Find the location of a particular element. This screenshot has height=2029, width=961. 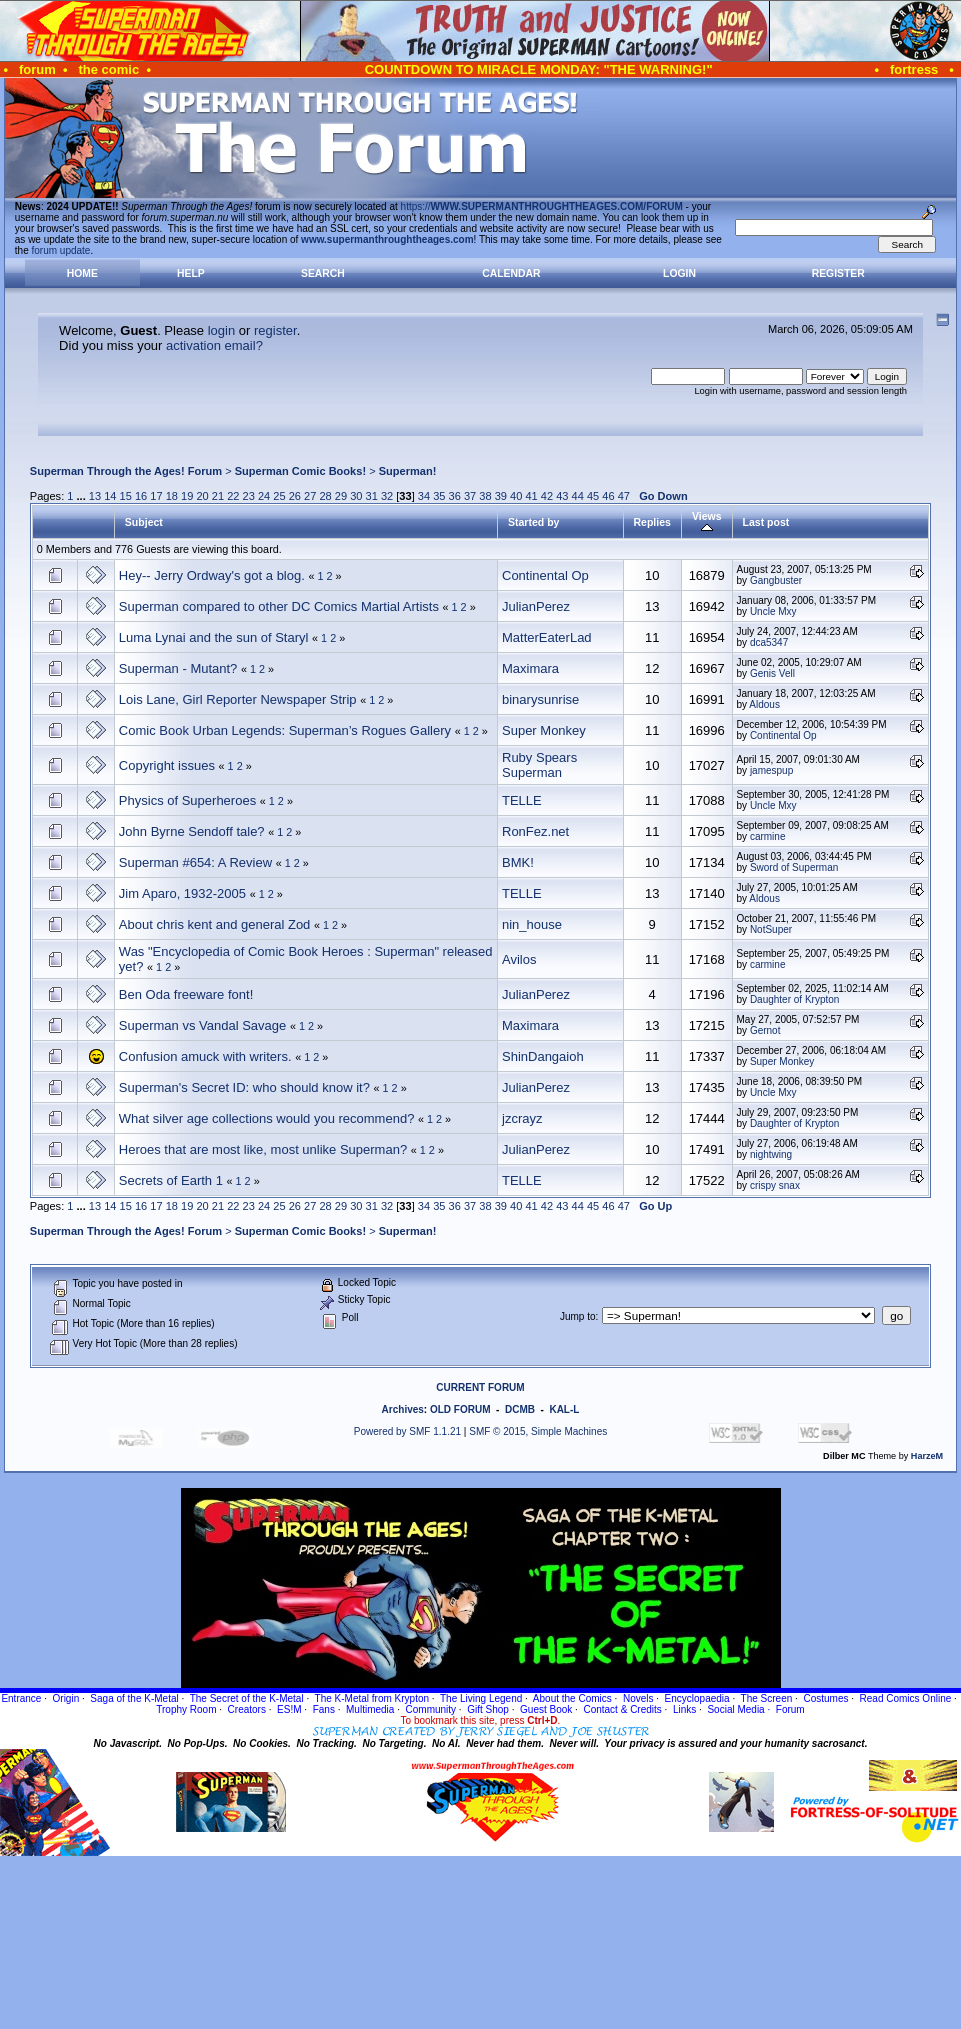

nin_house is located at coordinates (532, 924).